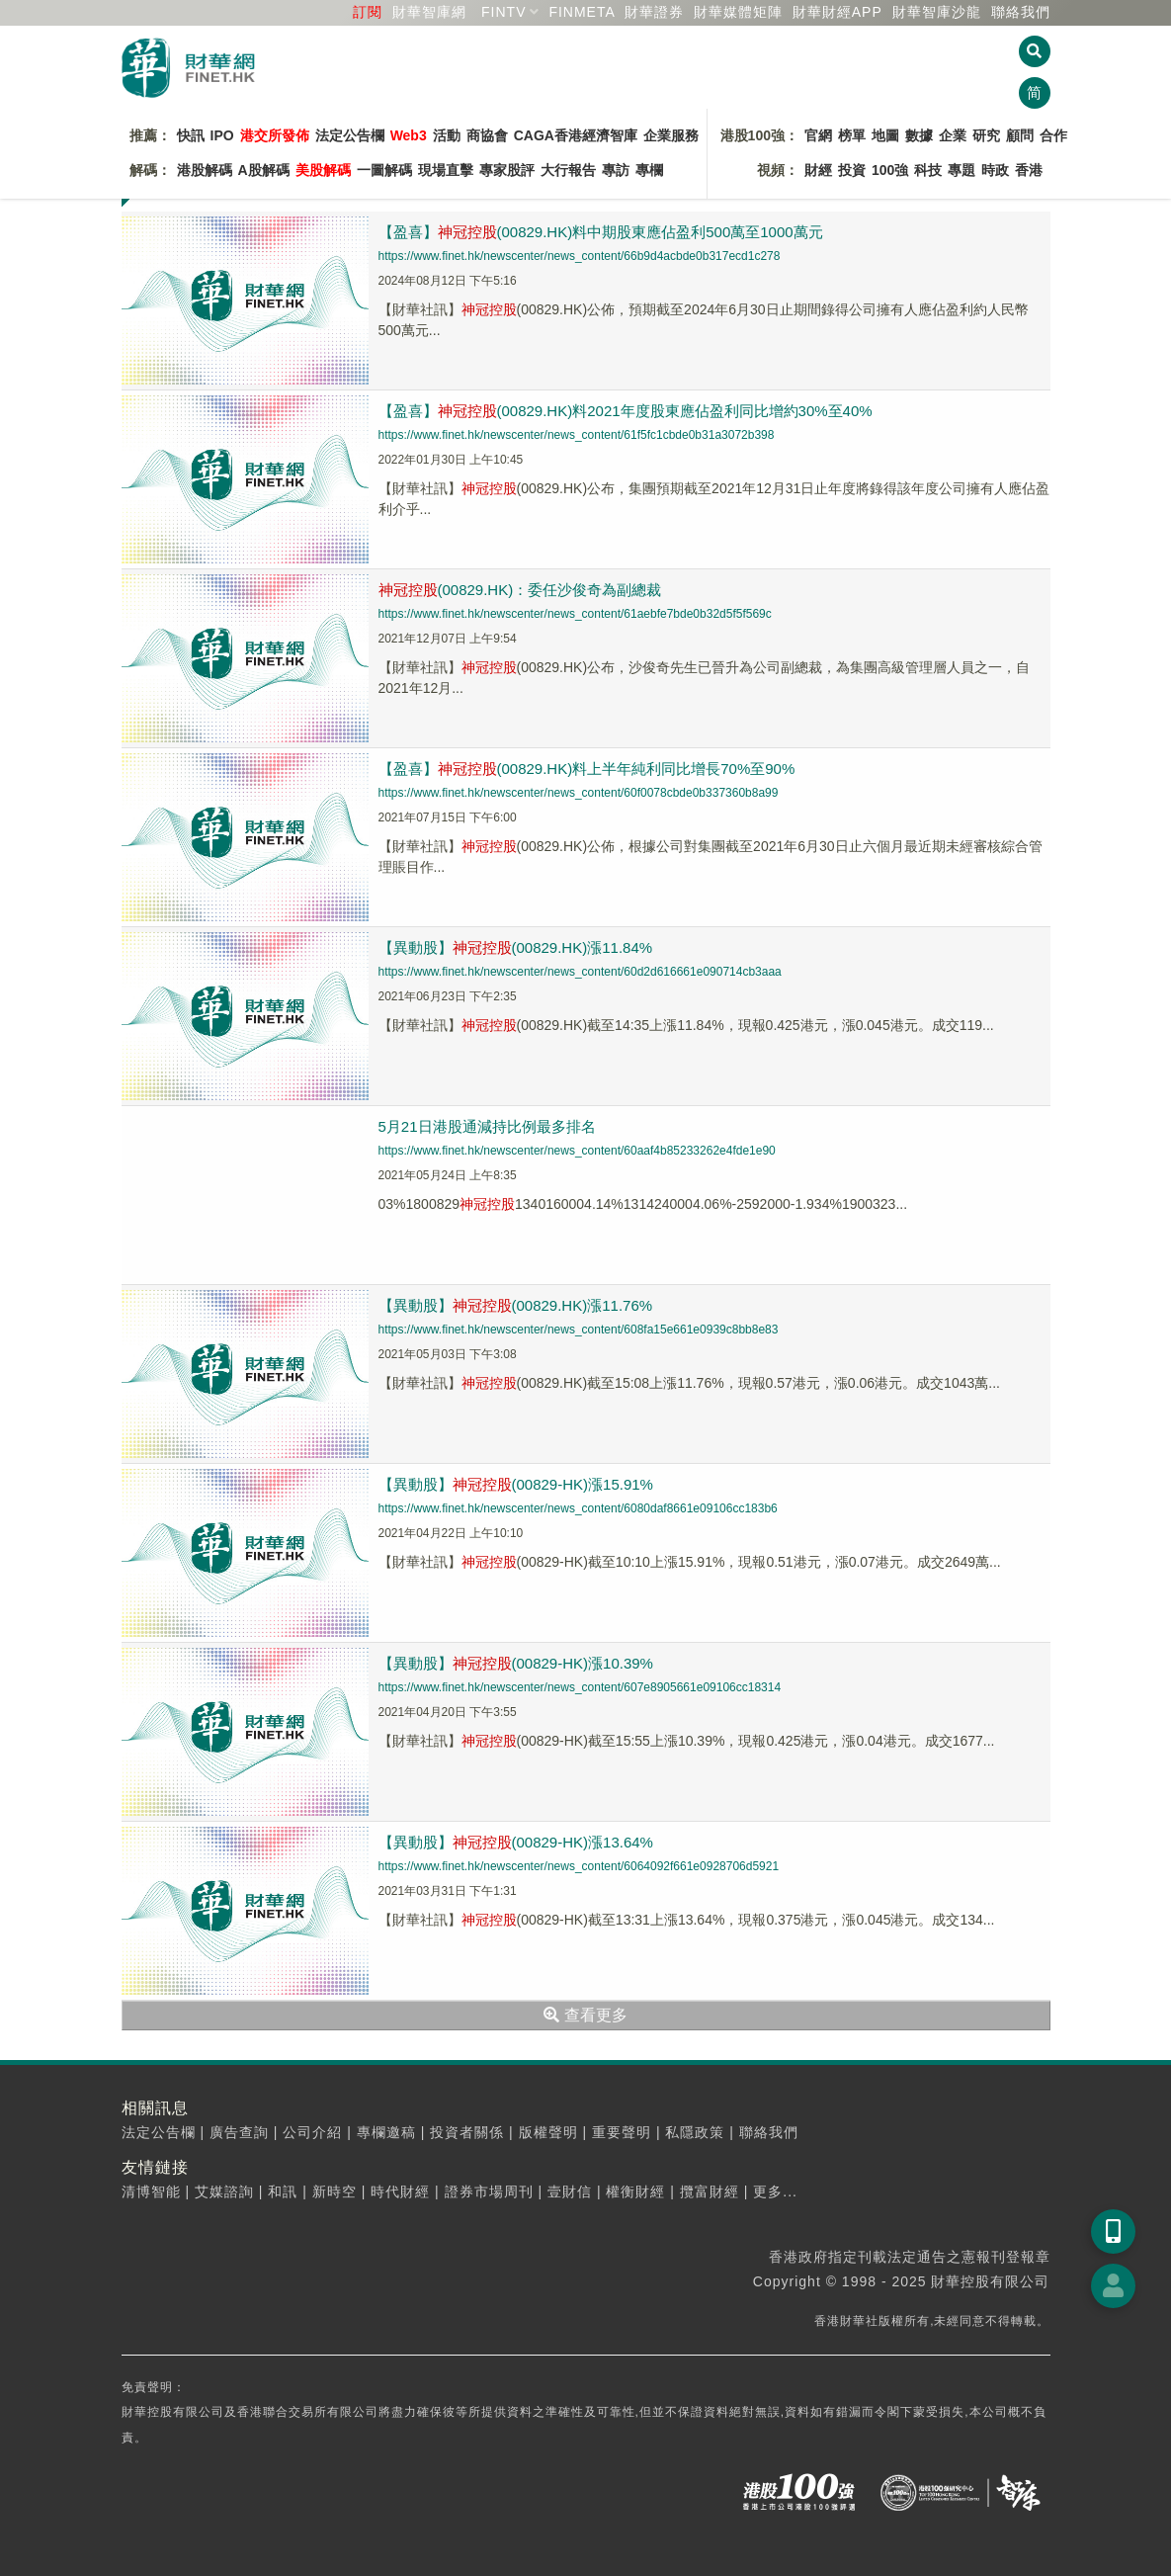 The height and width of the screenshot is (2576, 1171). Describe the element at coordinates (224, 2191) in the screenshot. I see `艾媒諮詢` at that location.